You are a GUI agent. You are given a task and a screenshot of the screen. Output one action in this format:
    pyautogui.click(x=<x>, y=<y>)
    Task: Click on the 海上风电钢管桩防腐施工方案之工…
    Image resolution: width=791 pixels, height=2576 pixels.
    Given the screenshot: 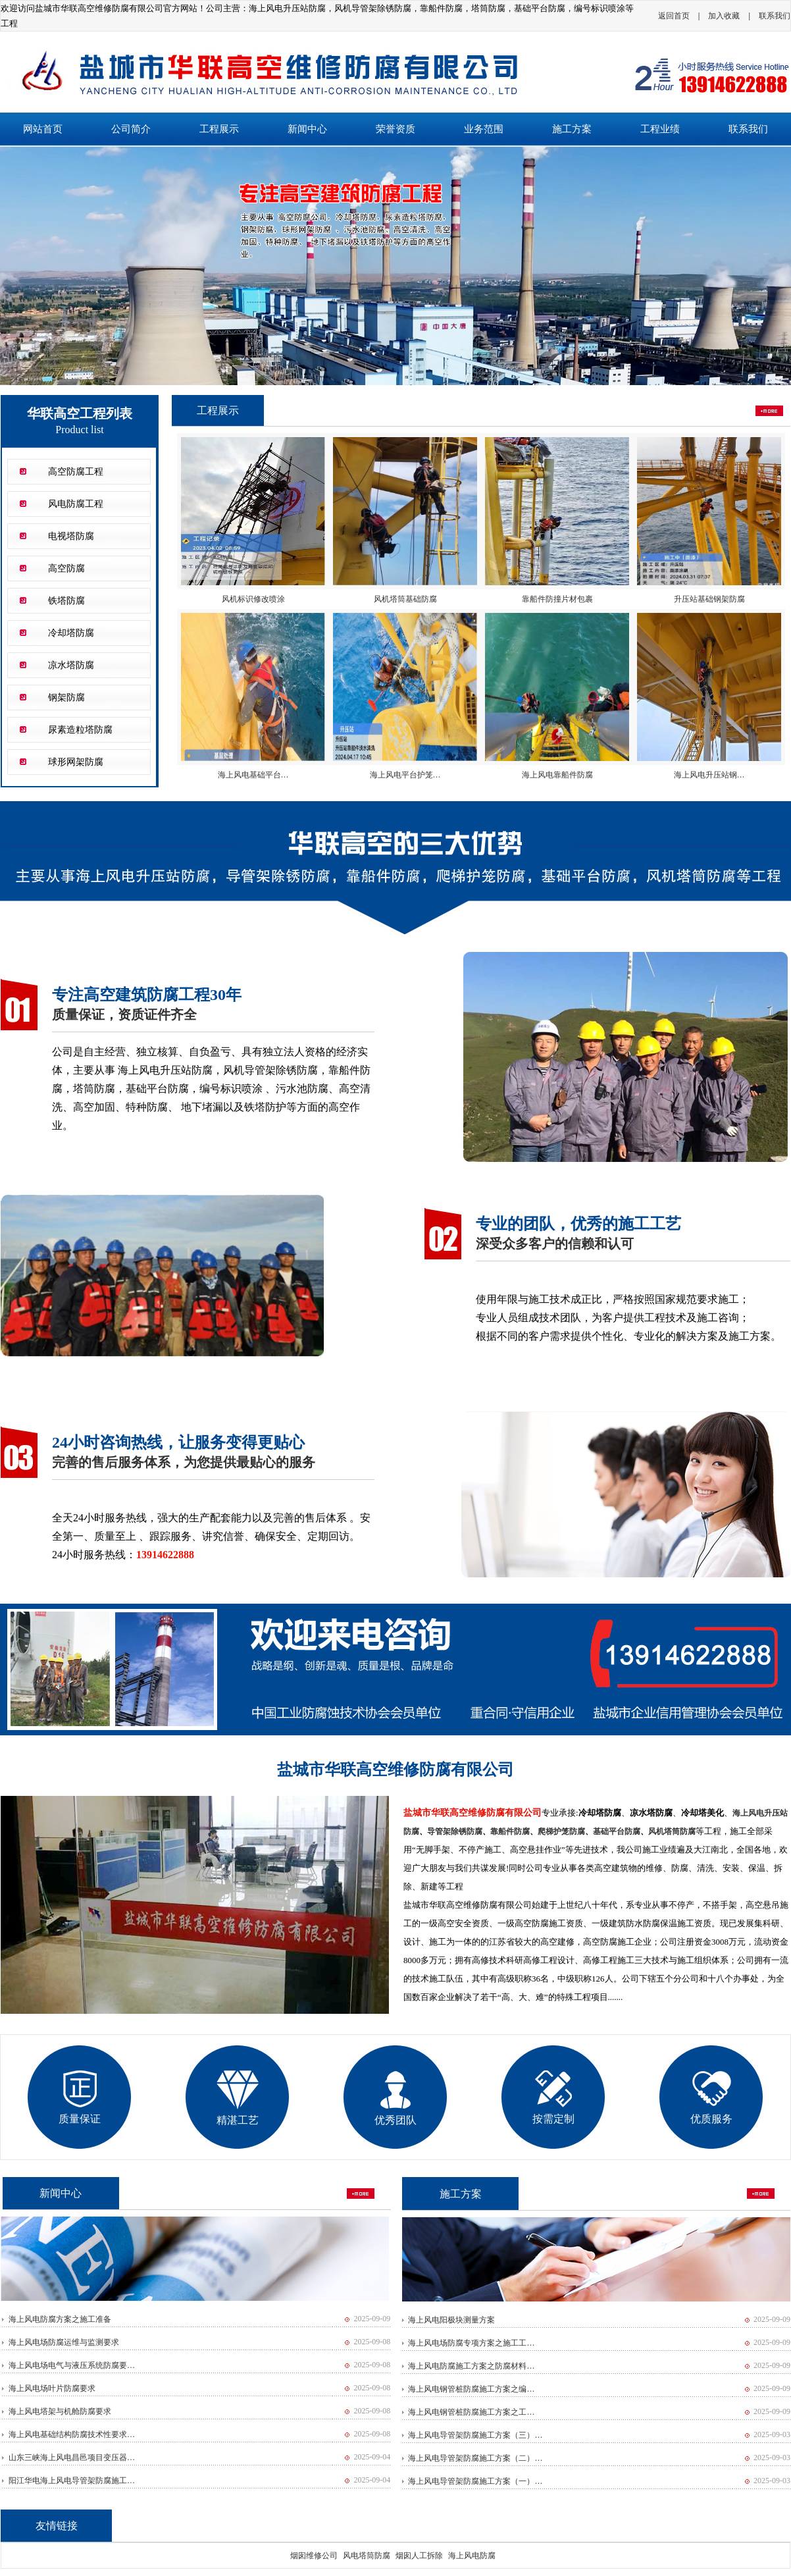 What is the action you would take?
    pyautogui.click(x=471, y=2412)
    